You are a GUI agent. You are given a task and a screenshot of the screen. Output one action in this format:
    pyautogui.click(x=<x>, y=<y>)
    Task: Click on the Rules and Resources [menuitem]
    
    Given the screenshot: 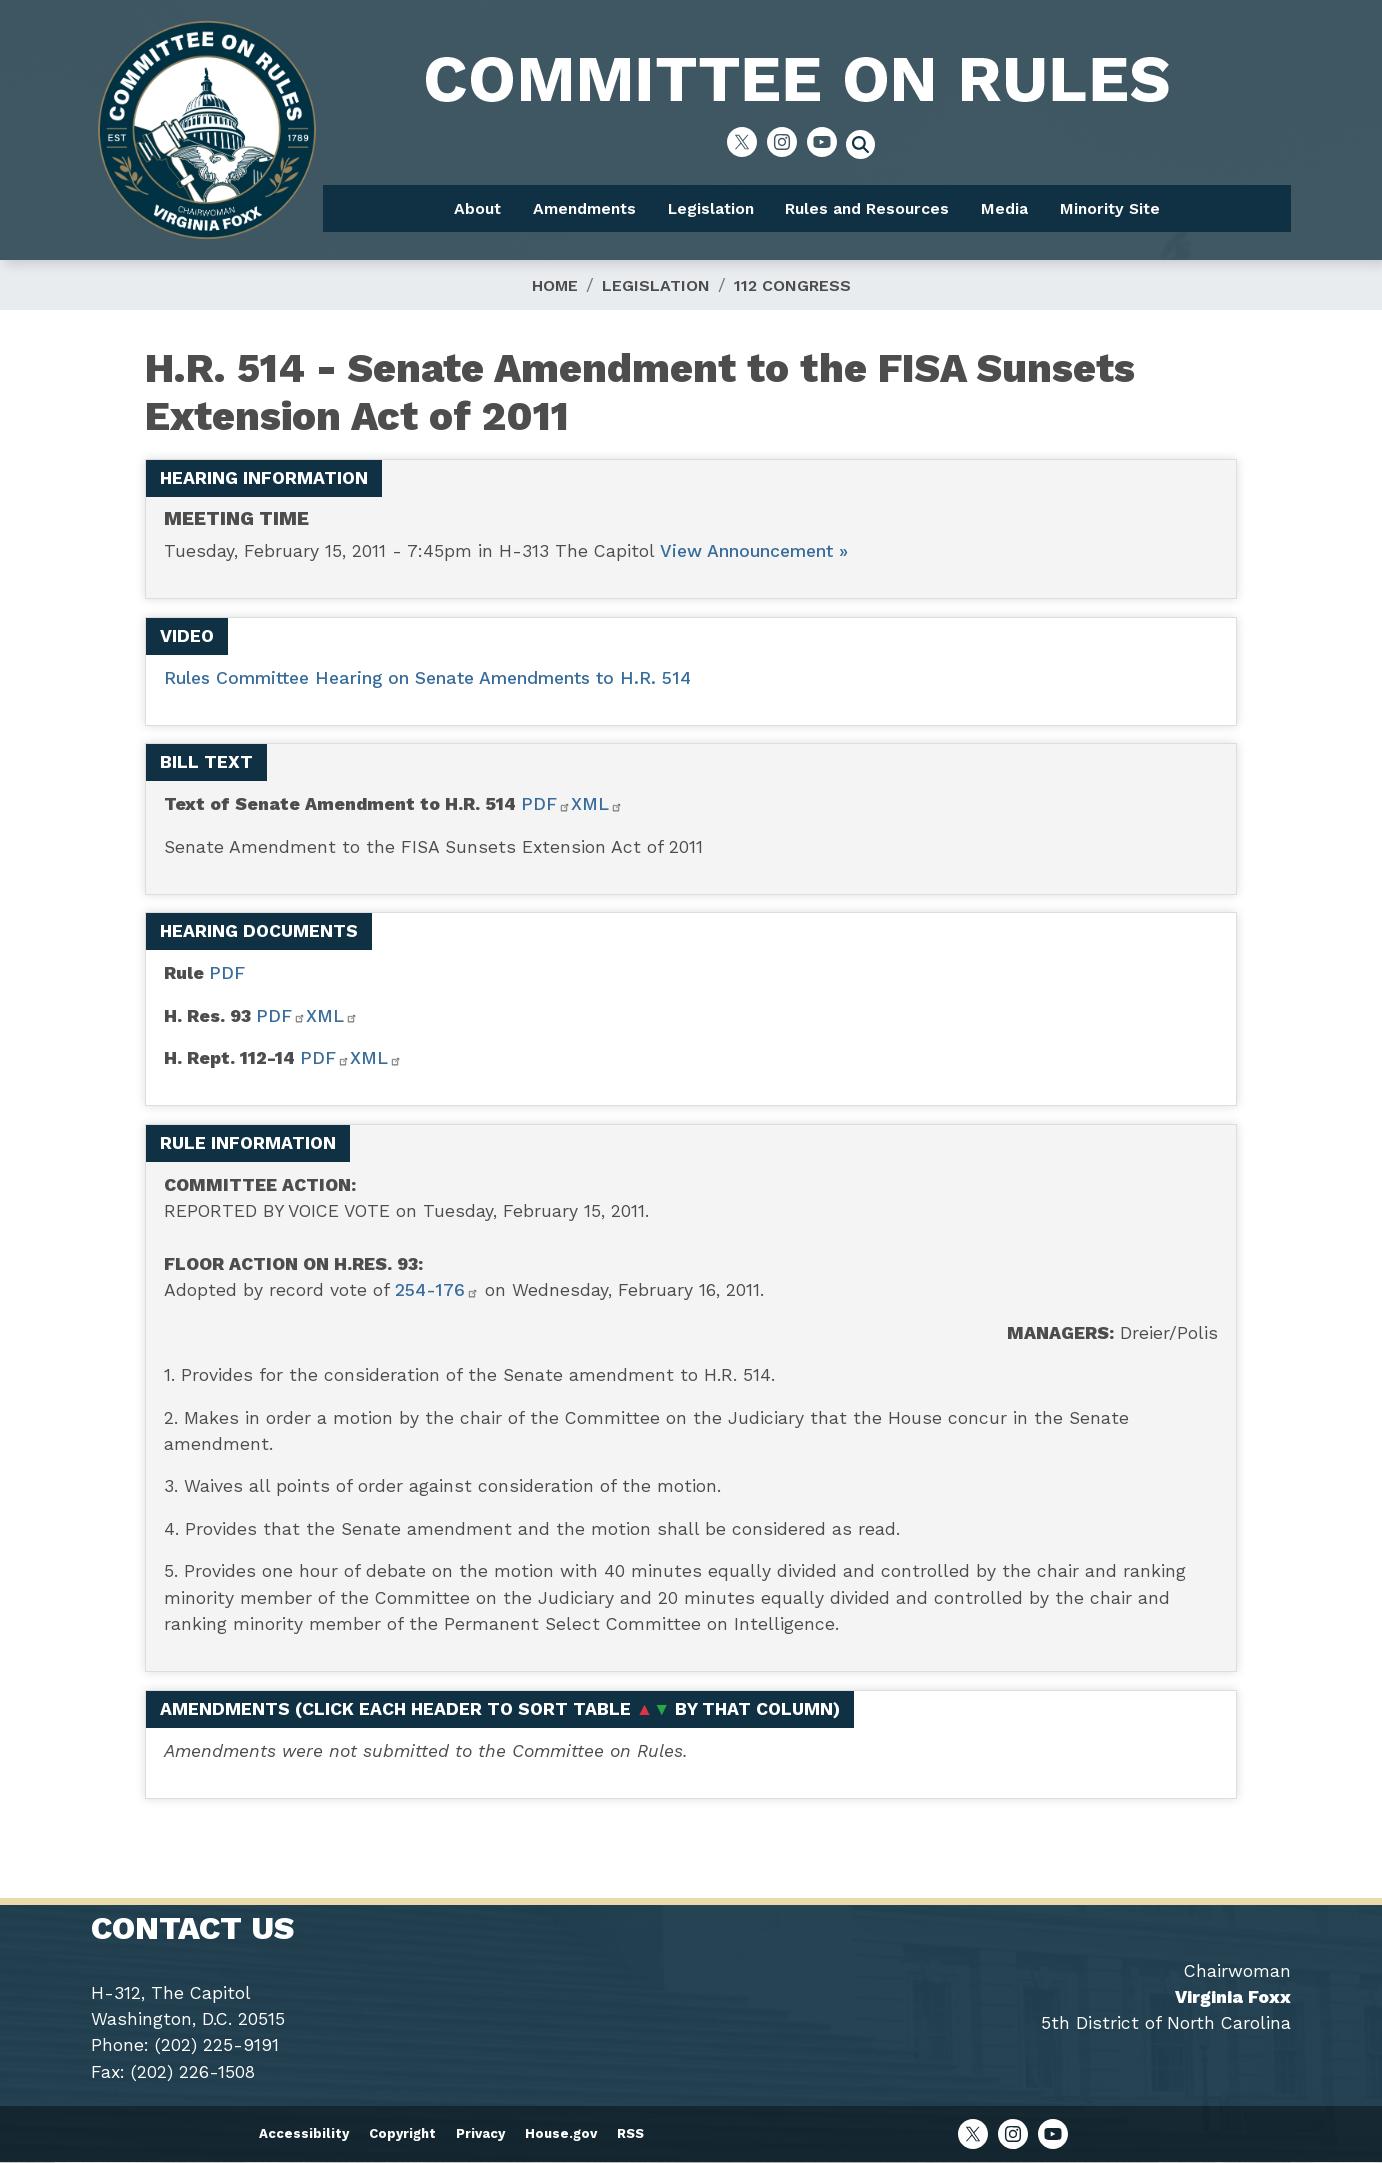 What is the action you would take?
    pyautogui.click(x=867, y=208)
    